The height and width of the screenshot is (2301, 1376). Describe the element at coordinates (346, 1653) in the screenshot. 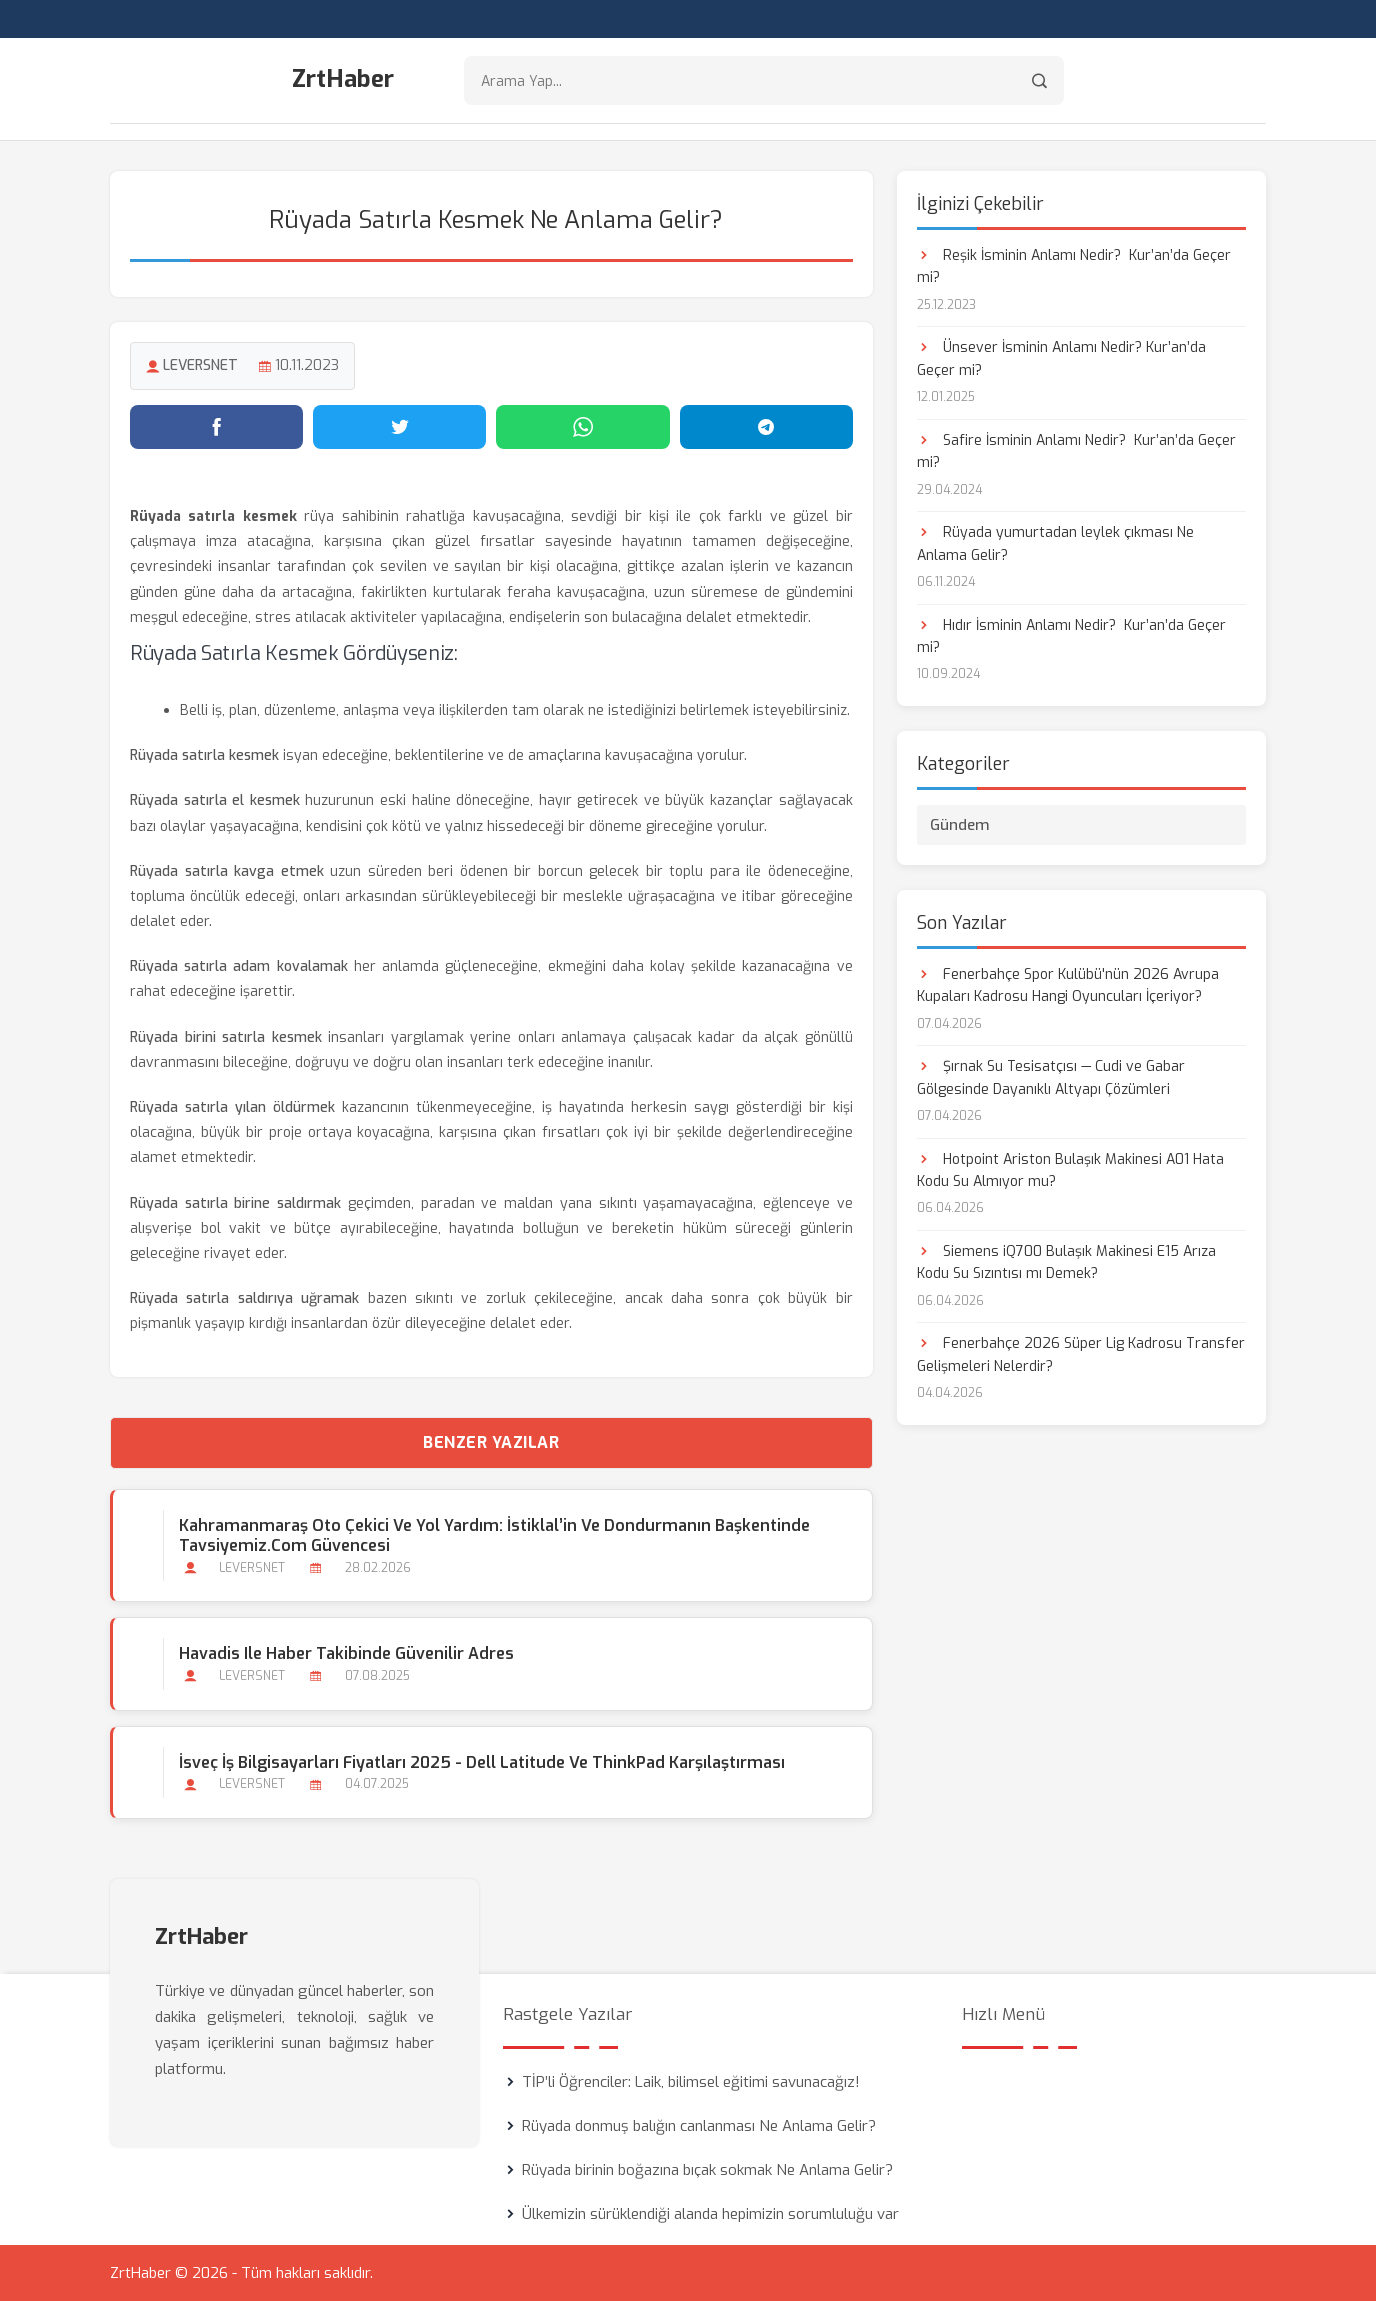

I see `Havadis ile Haber Takibinde Güvenilir Adres` at that location.